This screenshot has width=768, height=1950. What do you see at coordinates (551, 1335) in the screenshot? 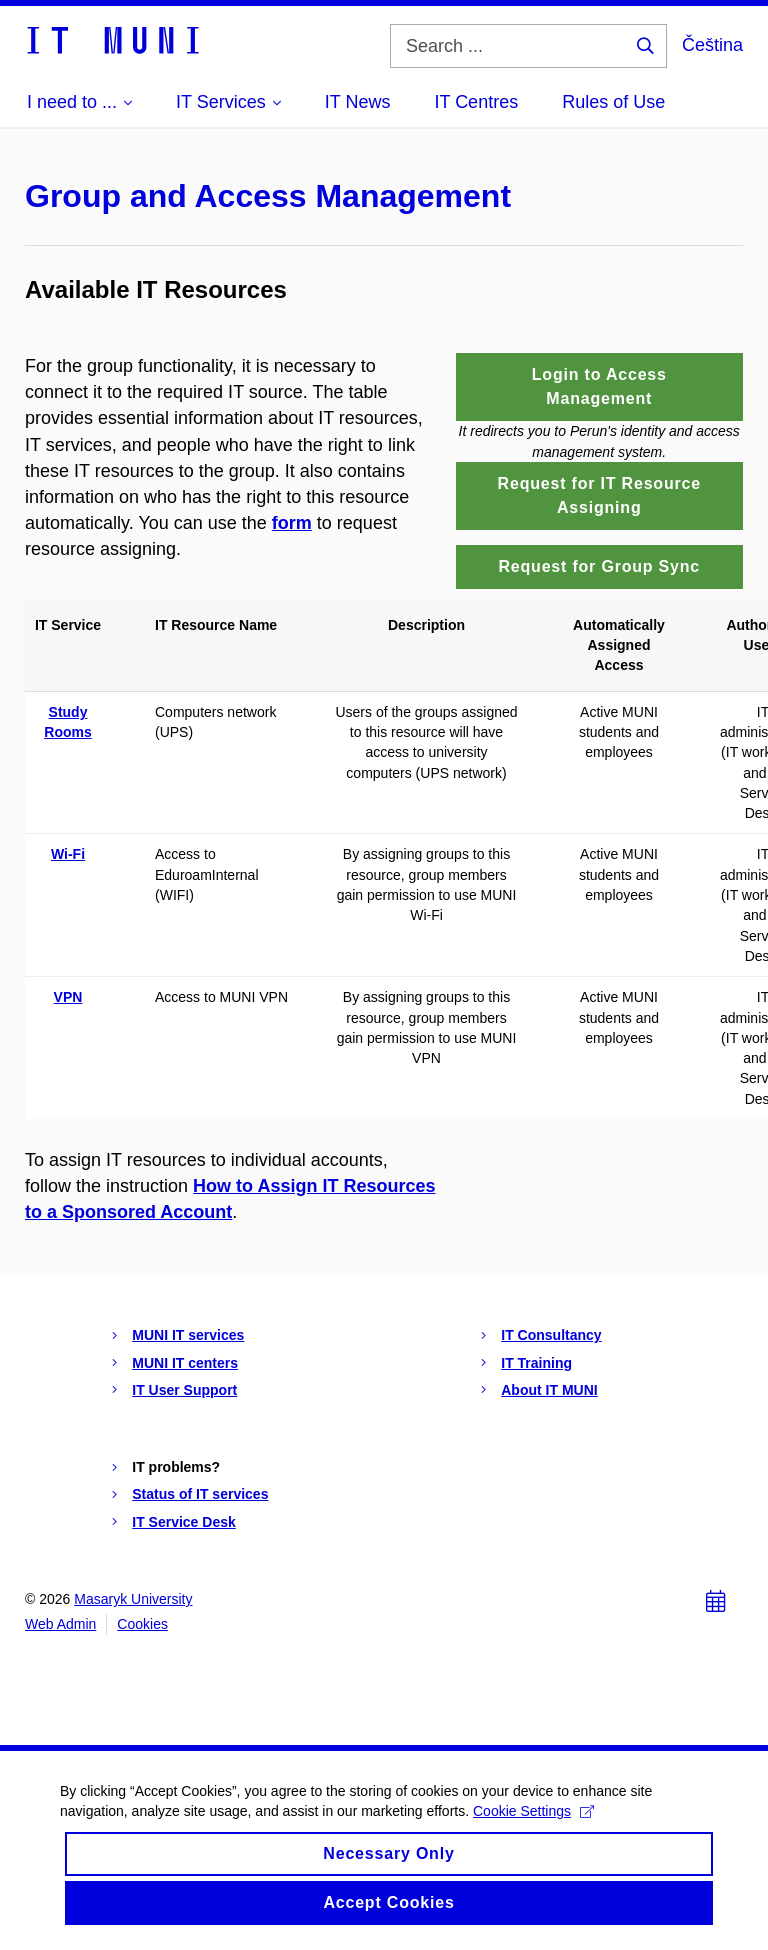
I see `IT Consultancy` at bounding box center [551, 1335].